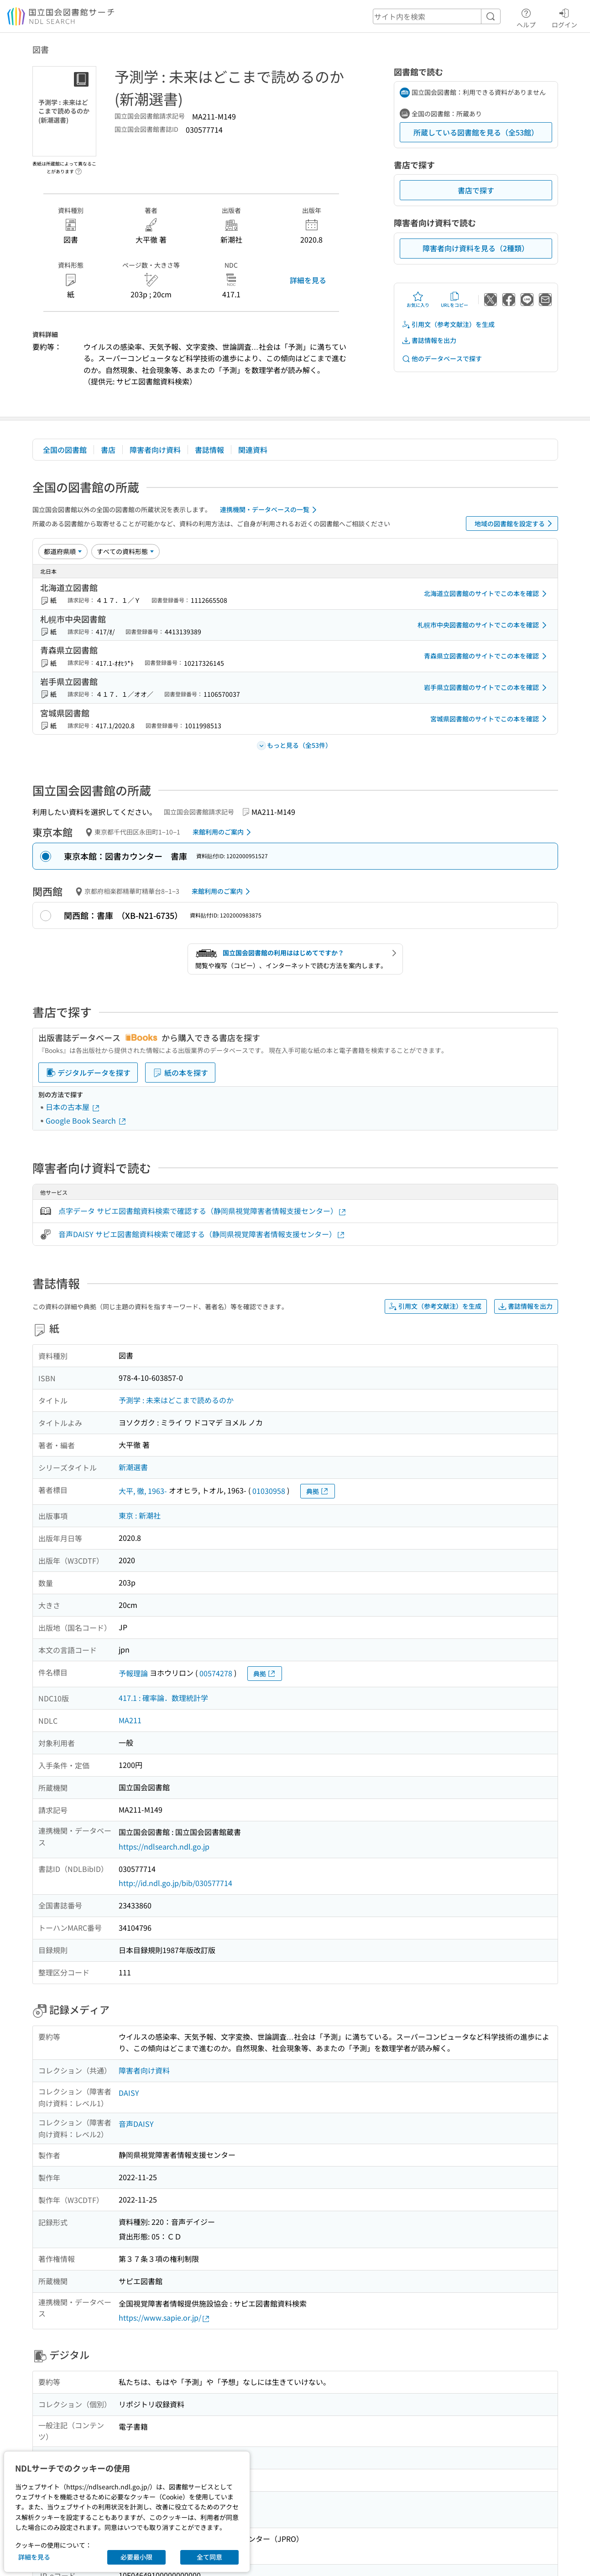 The width and height of the screenshot is (590, 2576). Describe the element at coordinates (429, 340) in the screenshot. I see `書誌情報を出力` at that location.